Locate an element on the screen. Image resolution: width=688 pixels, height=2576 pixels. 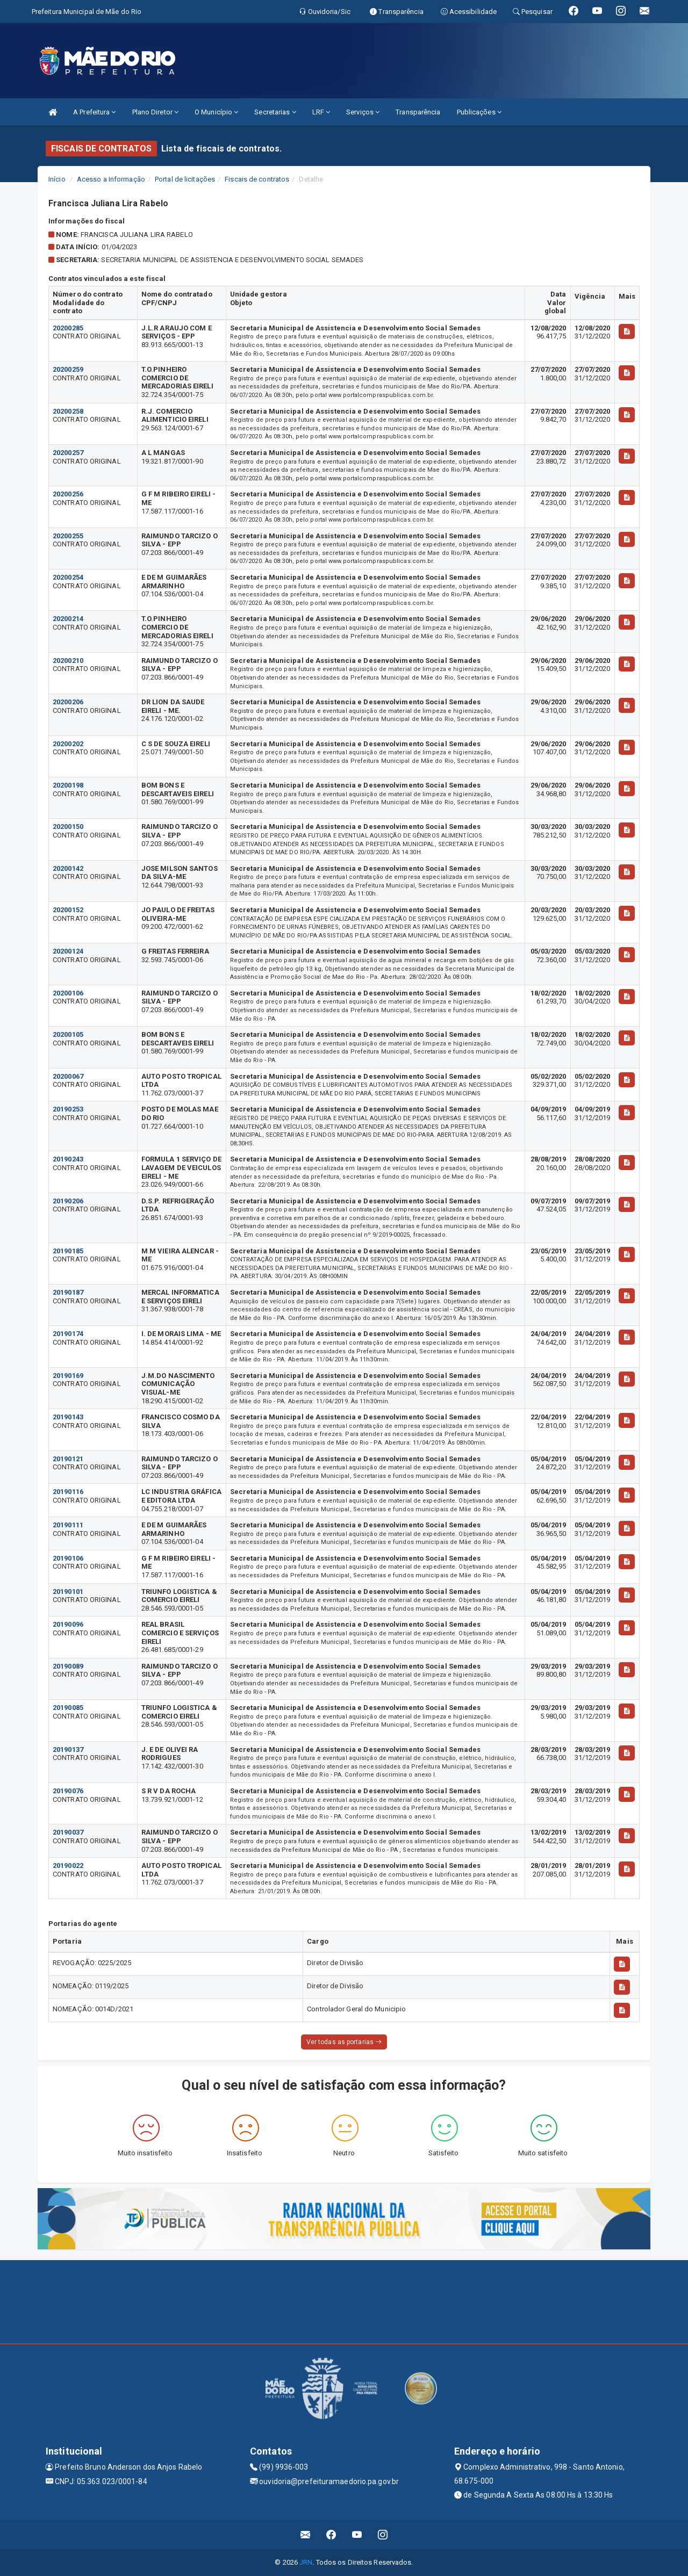
20200254 is located at coordinates (68, 577).